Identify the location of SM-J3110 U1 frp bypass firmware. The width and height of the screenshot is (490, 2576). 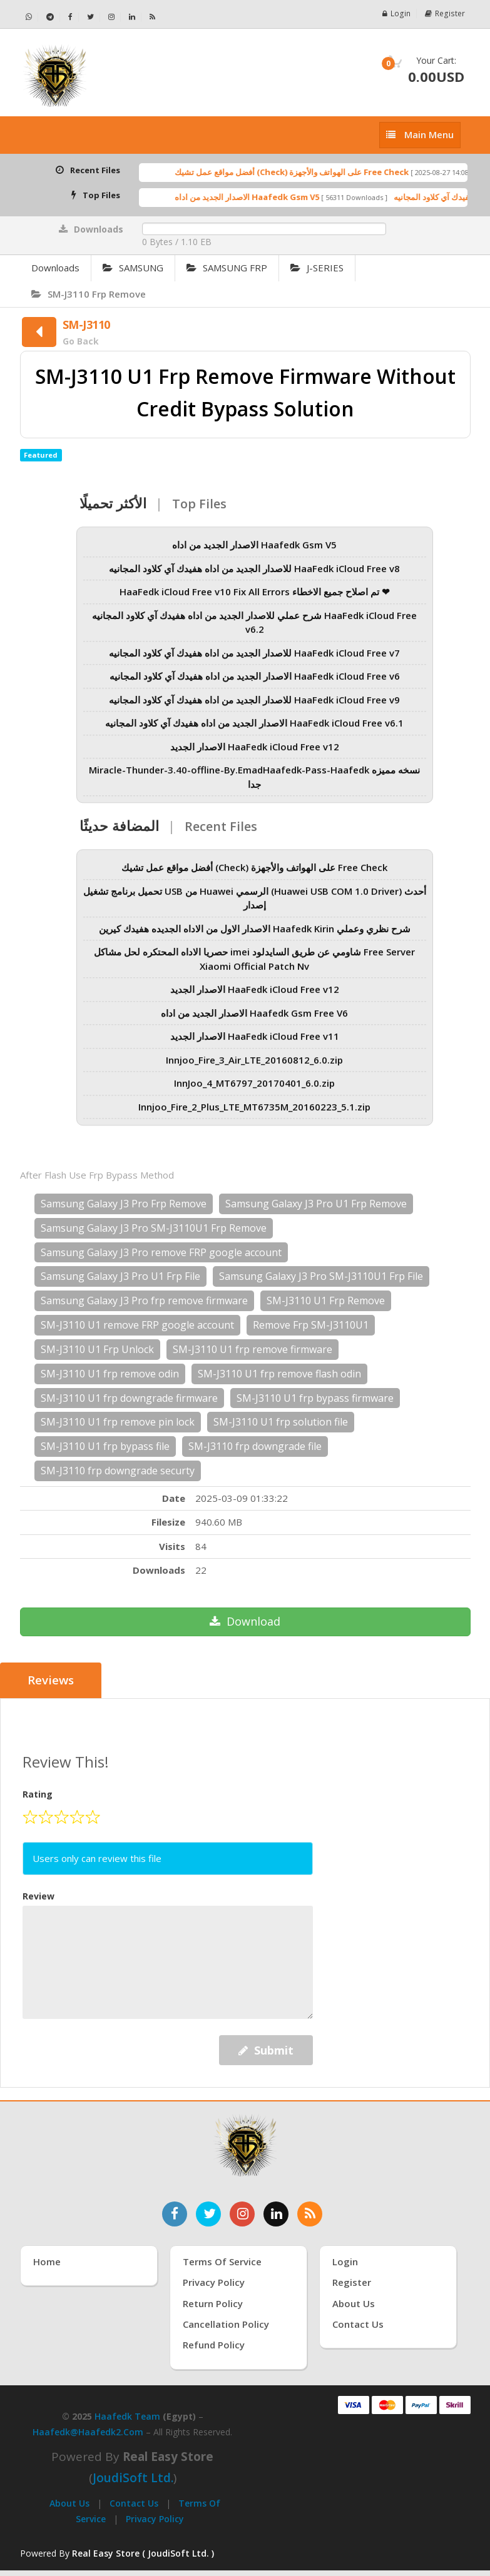
(315, 1398).